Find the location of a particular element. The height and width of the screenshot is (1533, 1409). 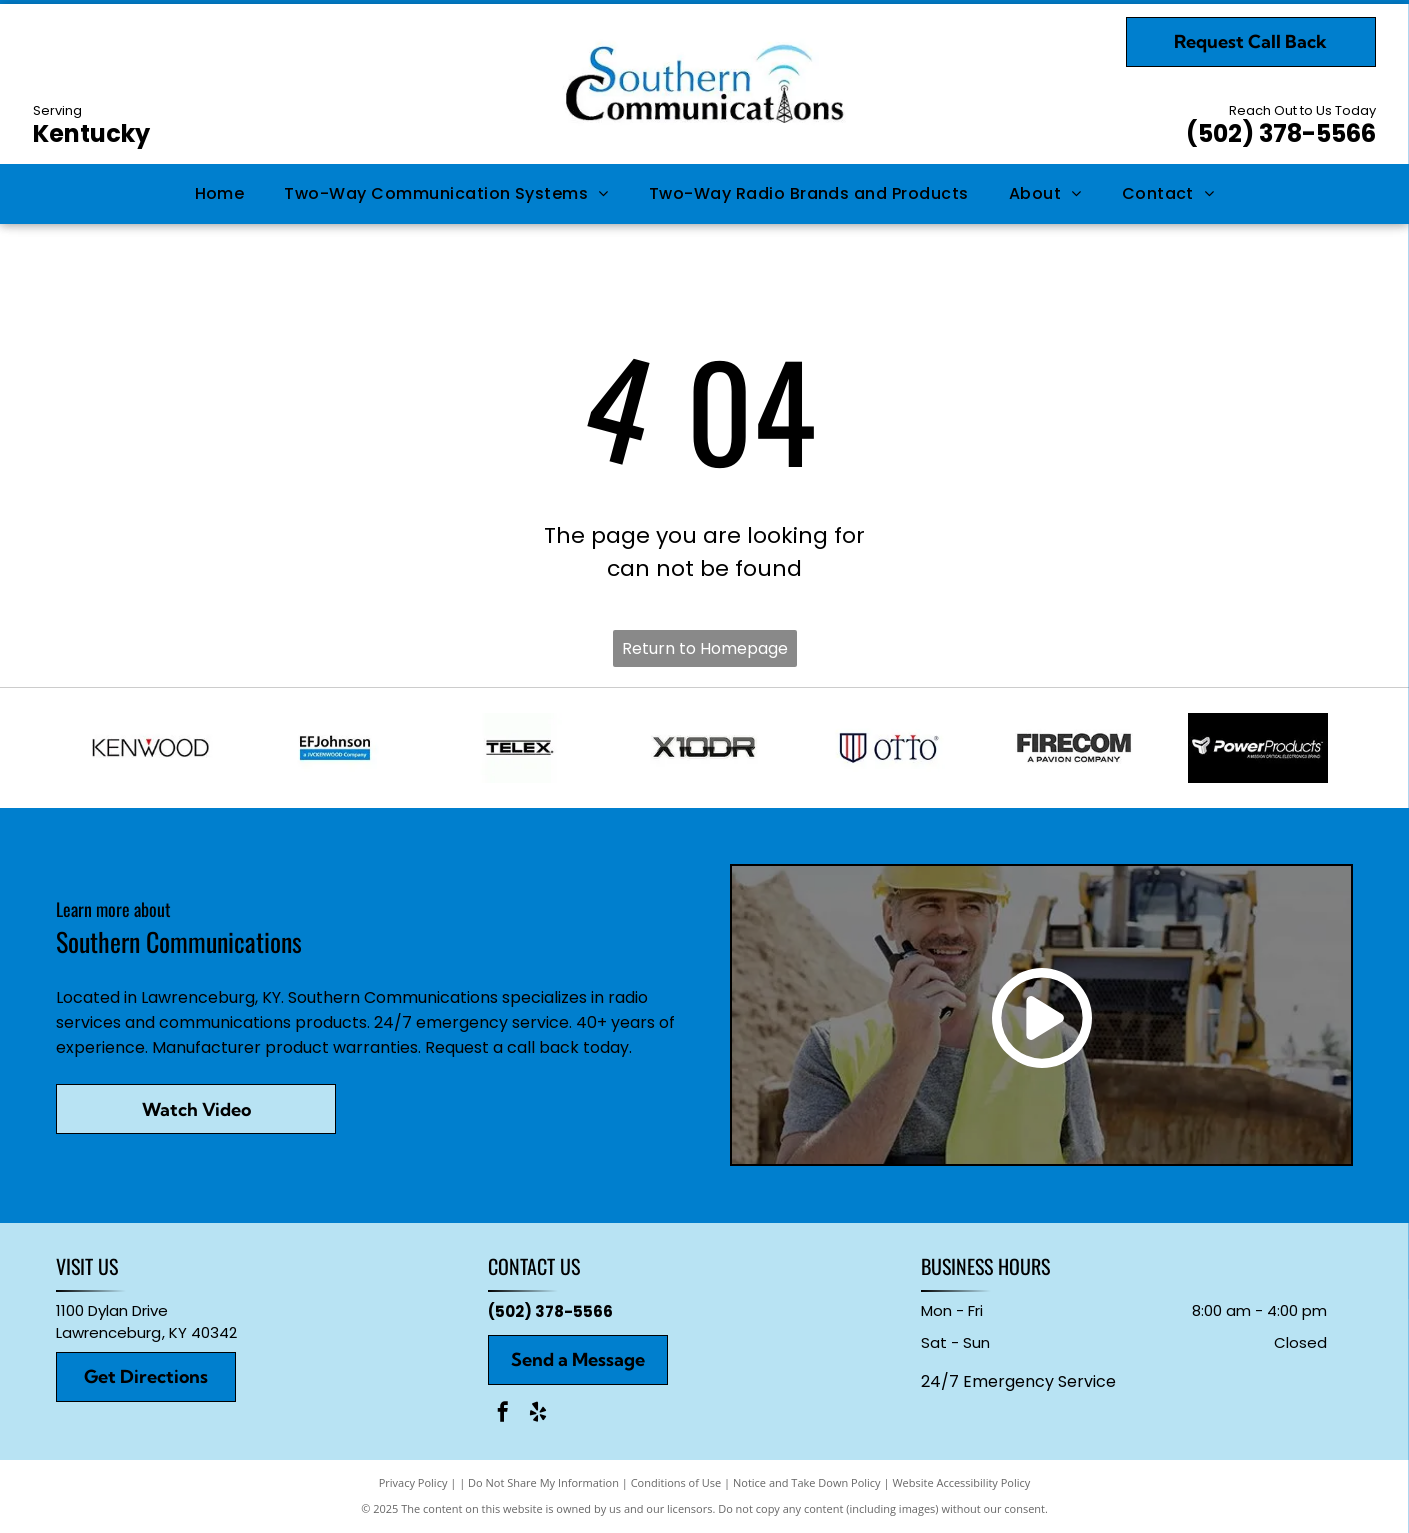

[yelp] is located at coordinates (538, 1414).